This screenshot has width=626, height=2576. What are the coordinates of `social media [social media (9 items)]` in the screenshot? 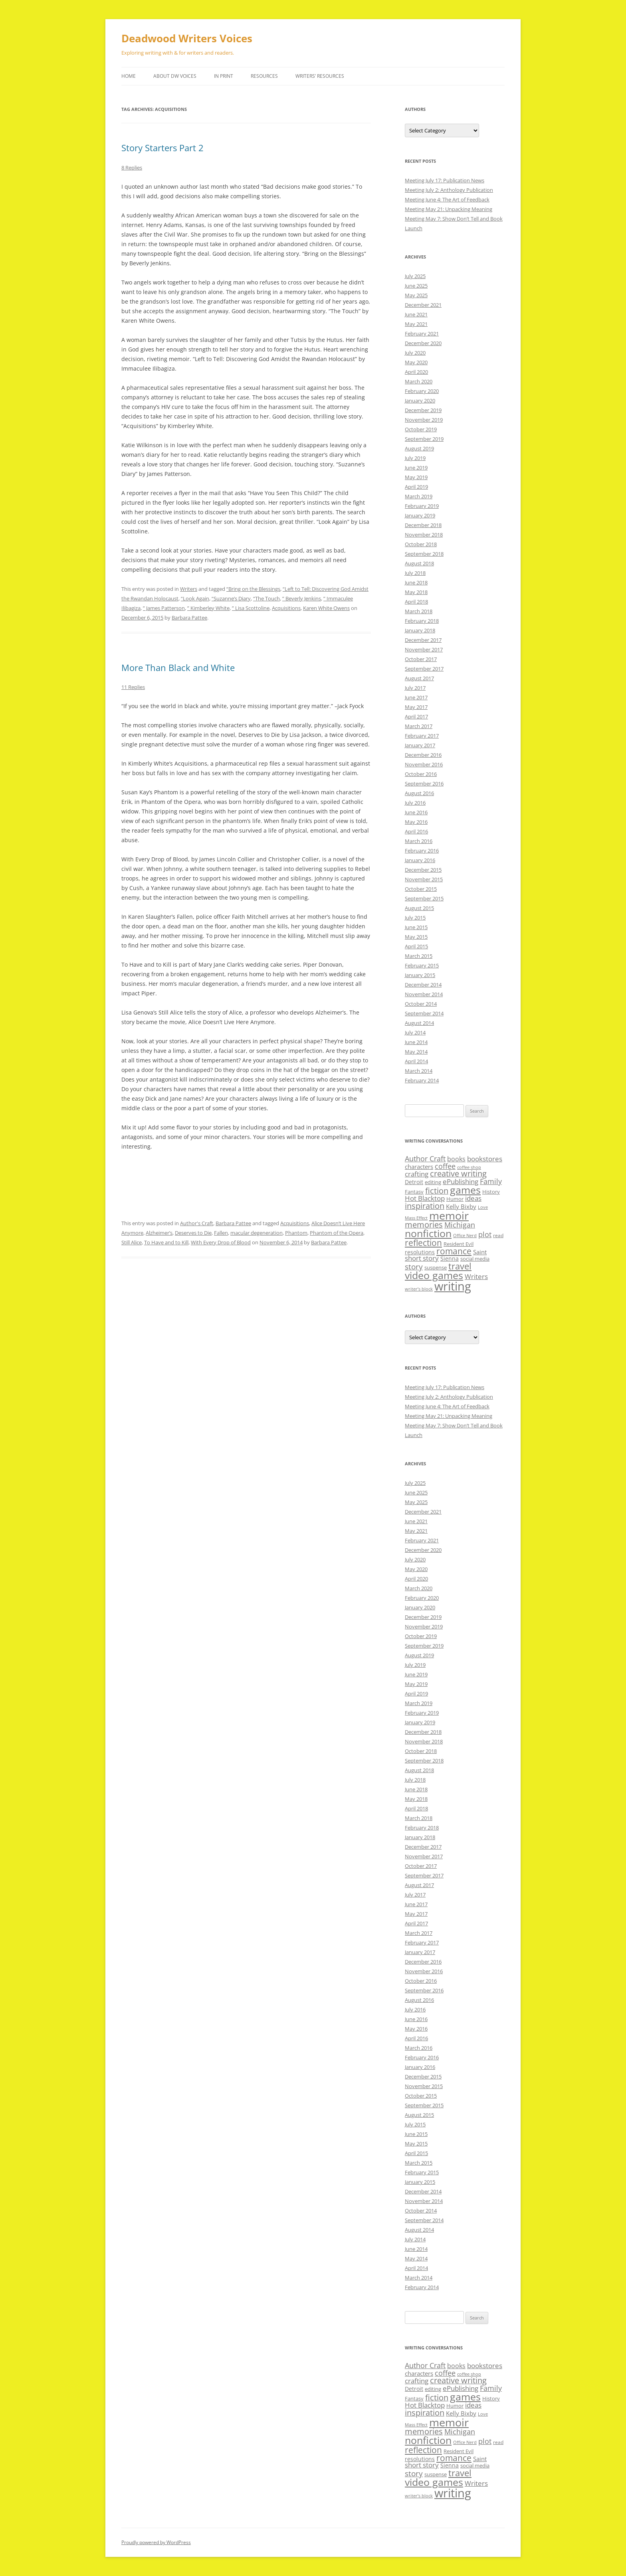 It's located at (474, 1258).